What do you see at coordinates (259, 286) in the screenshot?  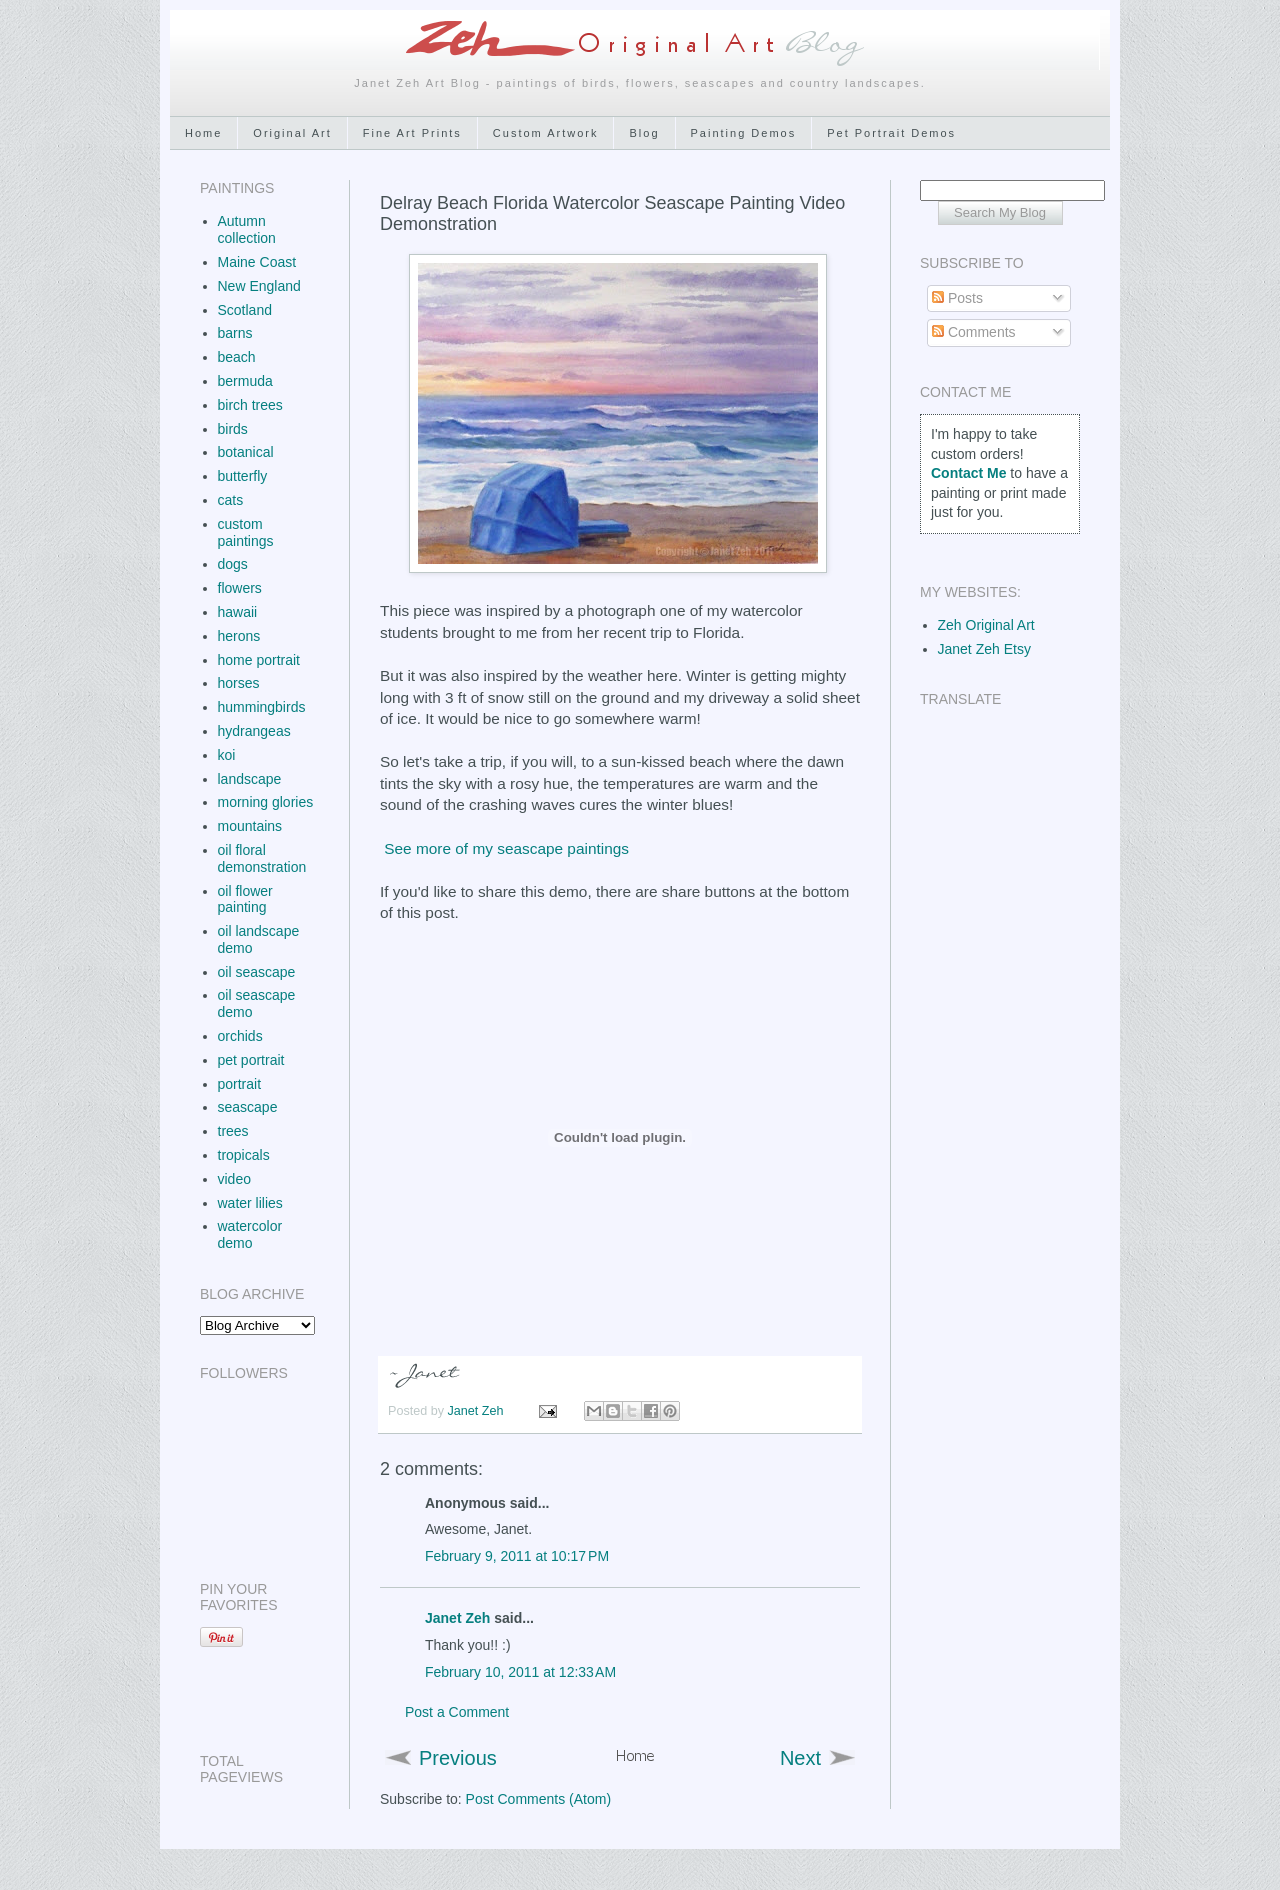 I see `New England` at bounding box center [259, 286].